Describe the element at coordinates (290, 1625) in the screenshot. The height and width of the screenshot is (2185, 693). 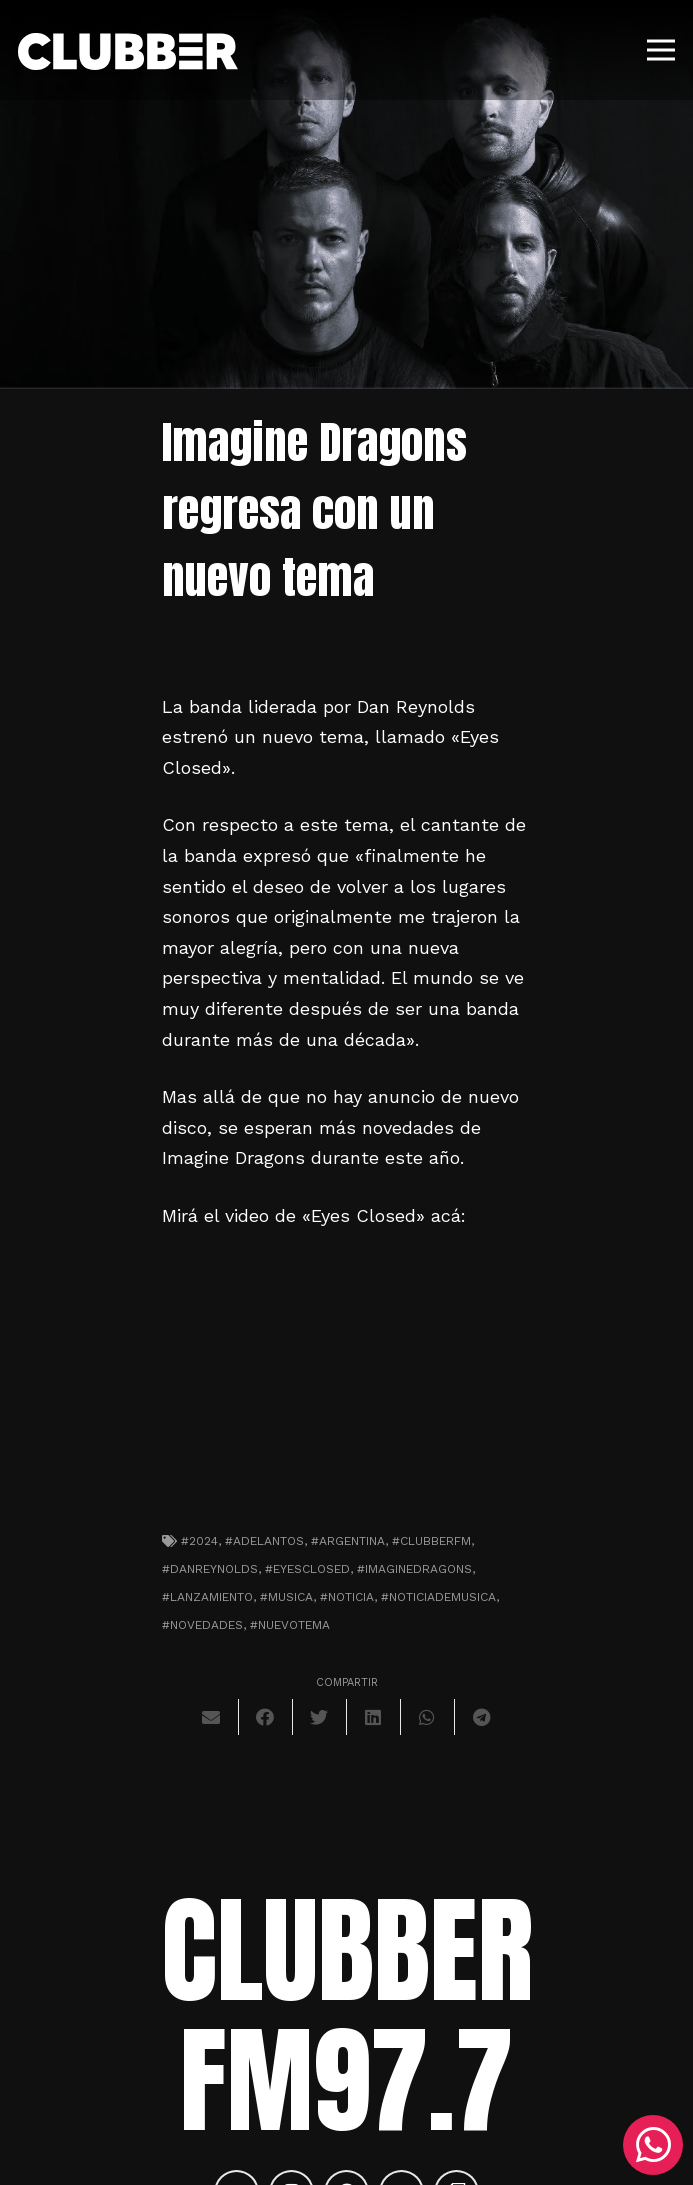
I see `#nuevotema` at that location.